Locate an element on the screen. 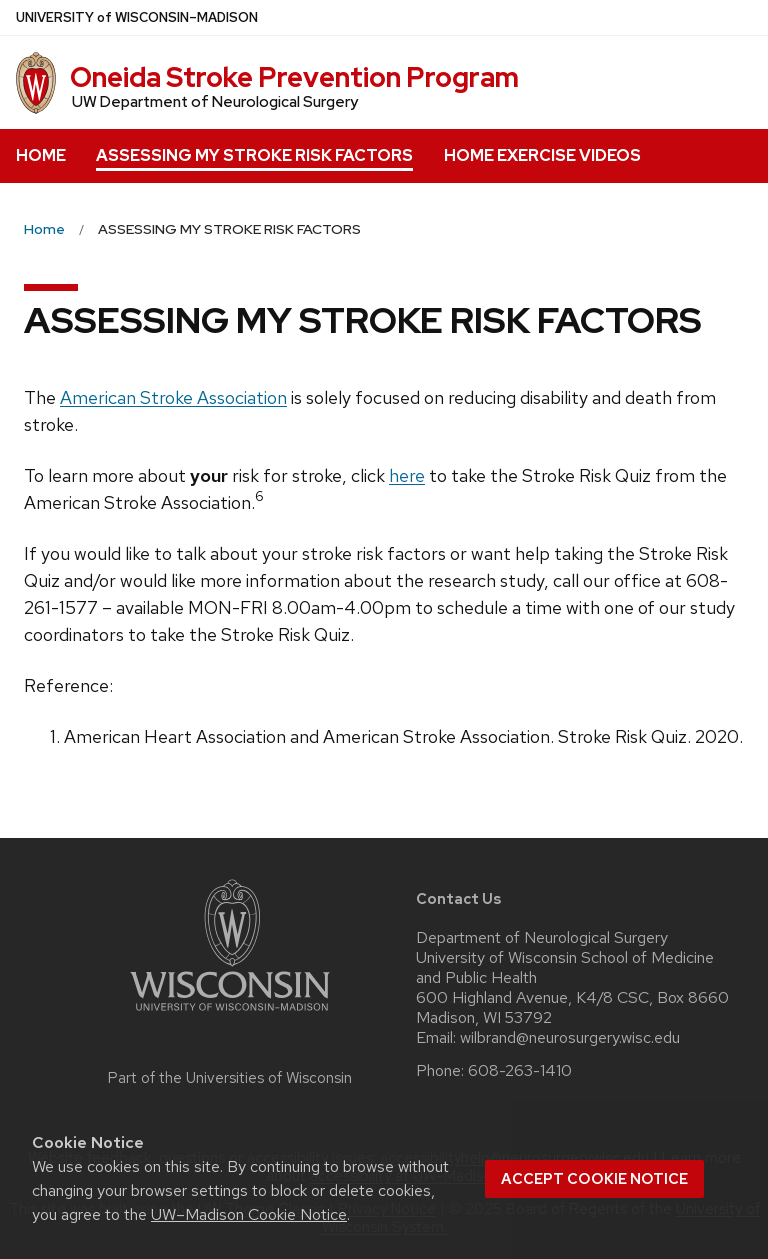 This screenshot has height=1259, width=768. HOME is located at coordinates (41, 155).